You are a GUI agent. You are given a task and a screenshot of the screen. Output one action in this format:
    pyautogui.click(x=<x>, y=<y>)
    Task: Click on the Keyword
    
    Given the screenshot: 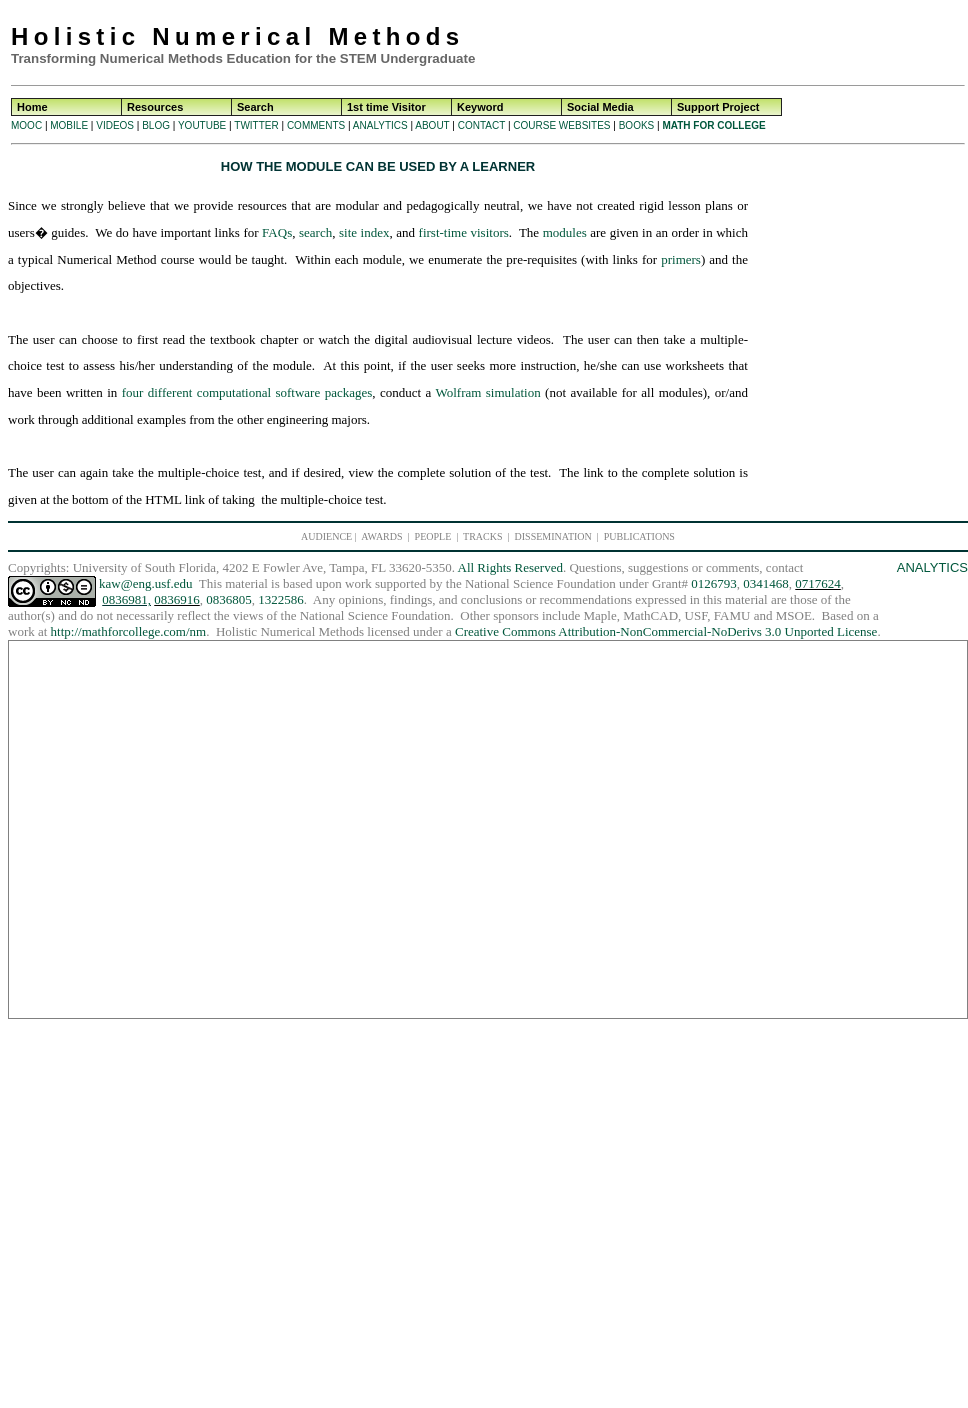 What is the action you would take?
    pyautogui.click(x=480, y=107)
    